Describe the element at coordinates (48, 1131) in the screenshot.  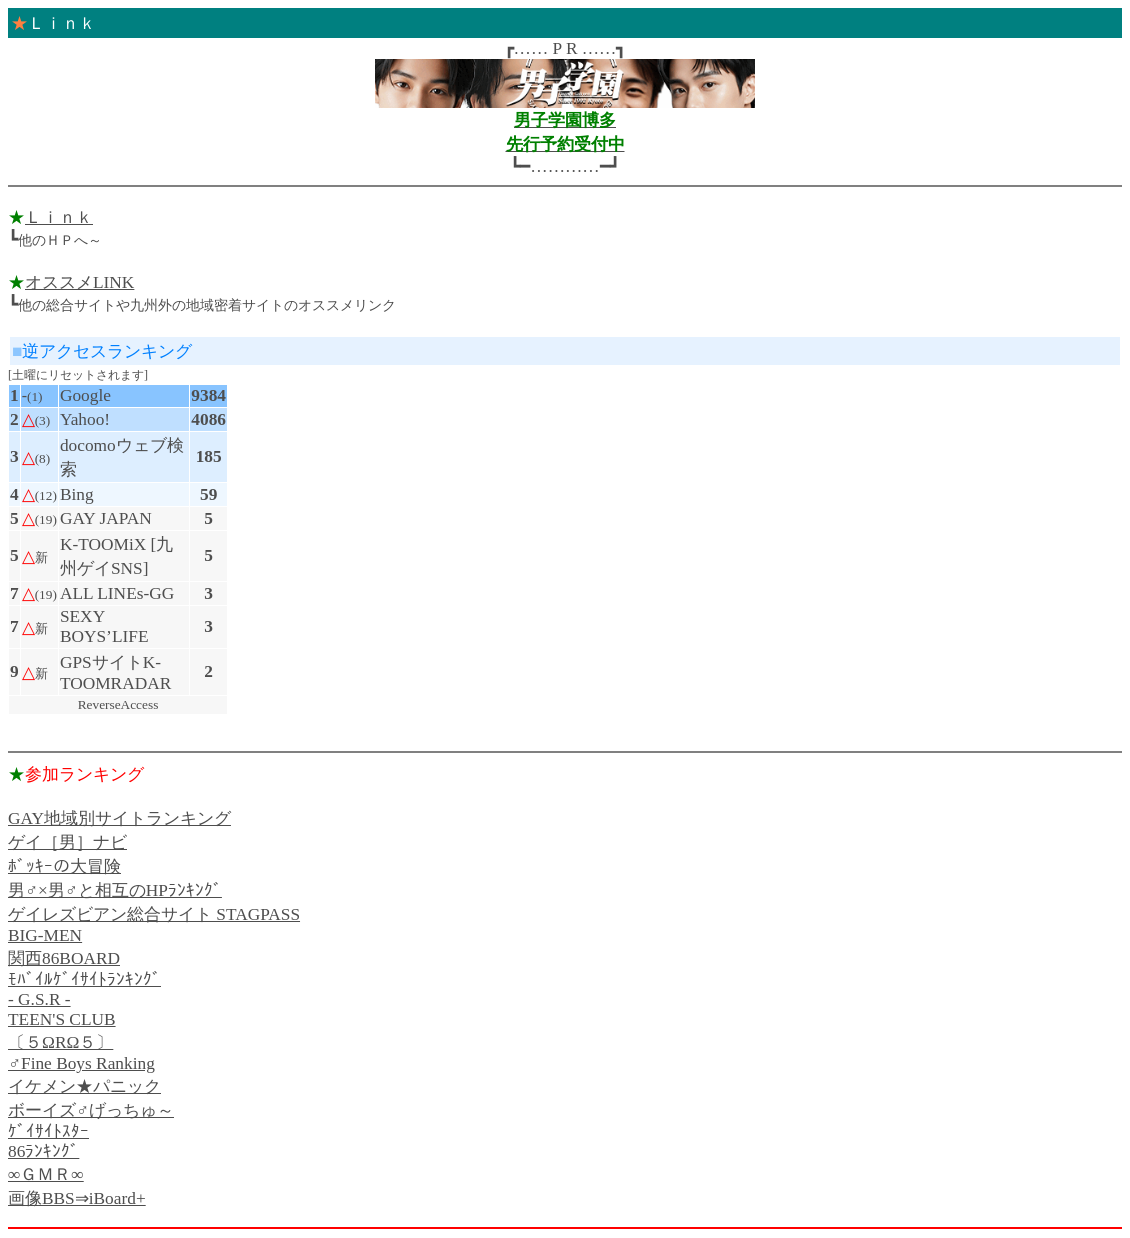
I see `ｹﾞｲｻｲﾄｽﾀｰ` at that location.